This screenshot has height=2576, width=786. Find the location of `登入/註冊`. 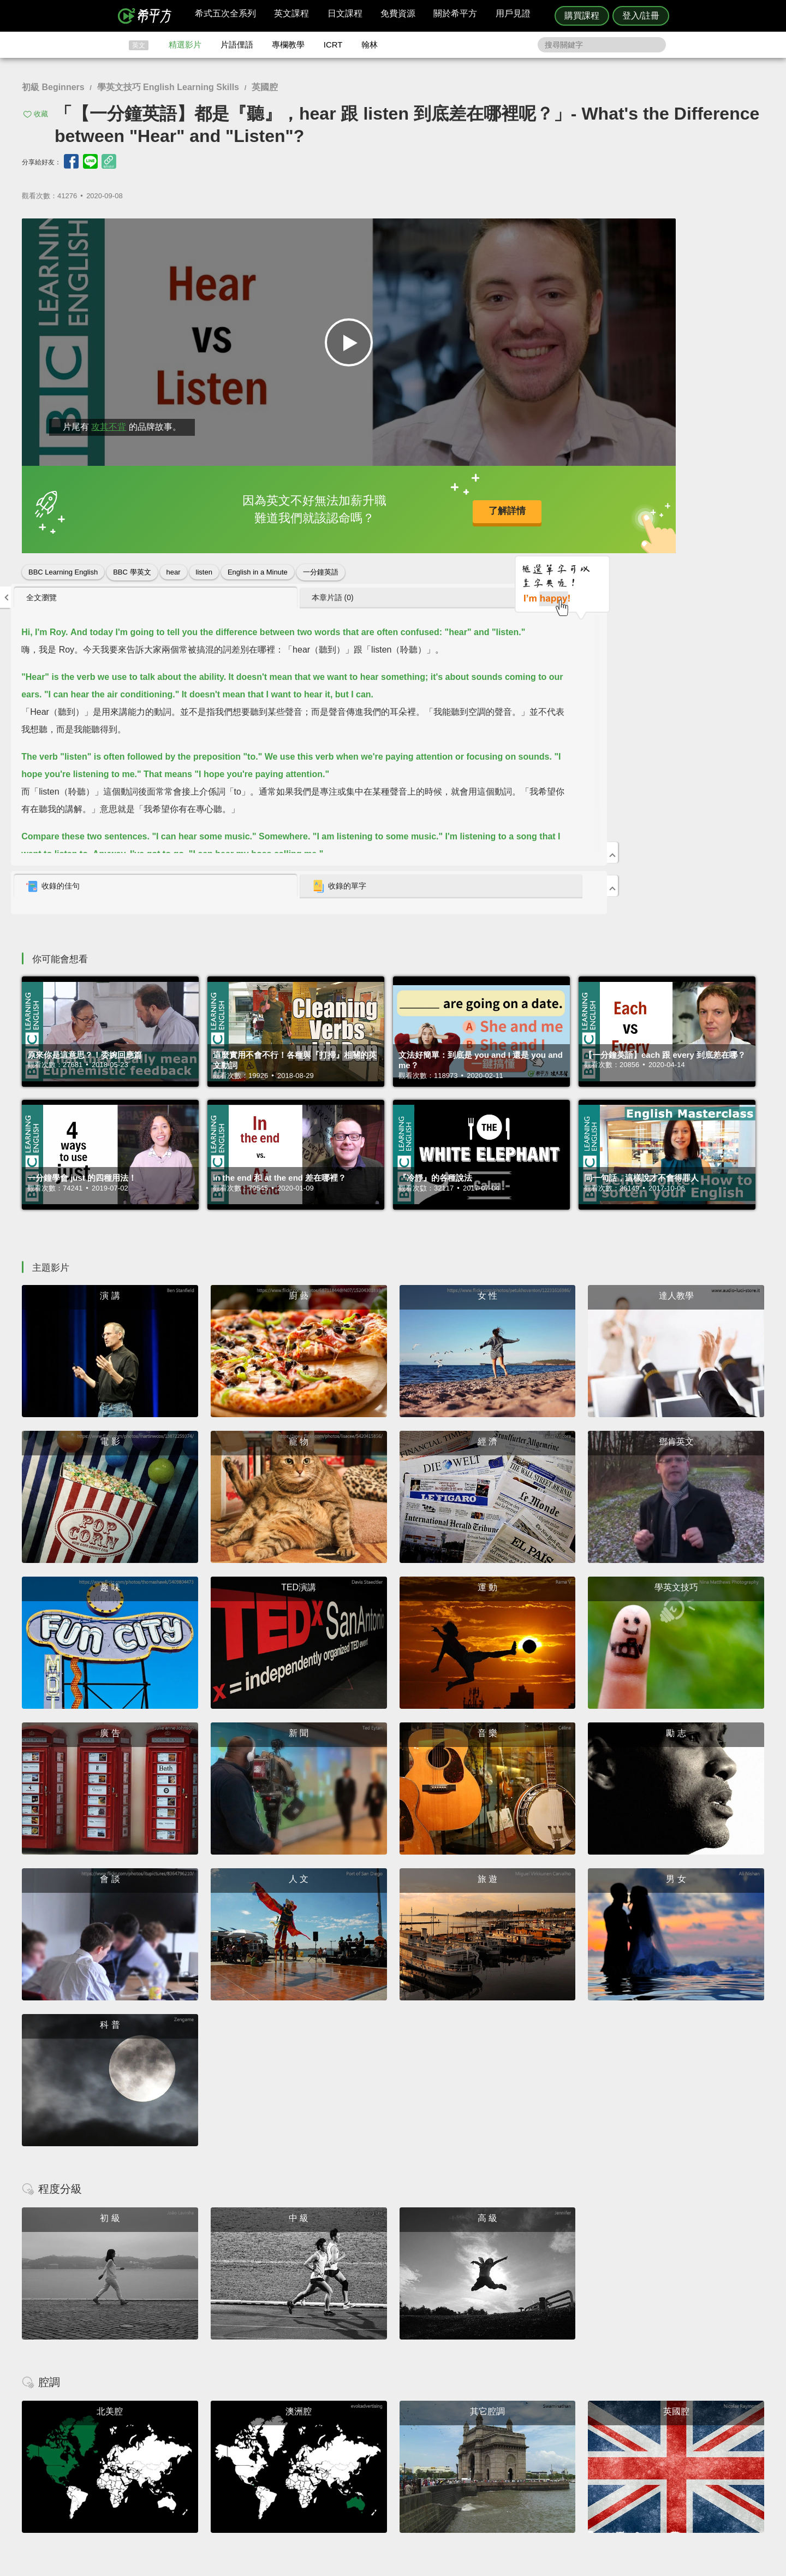

登入/註冊 is located at coordinates (640, 15).